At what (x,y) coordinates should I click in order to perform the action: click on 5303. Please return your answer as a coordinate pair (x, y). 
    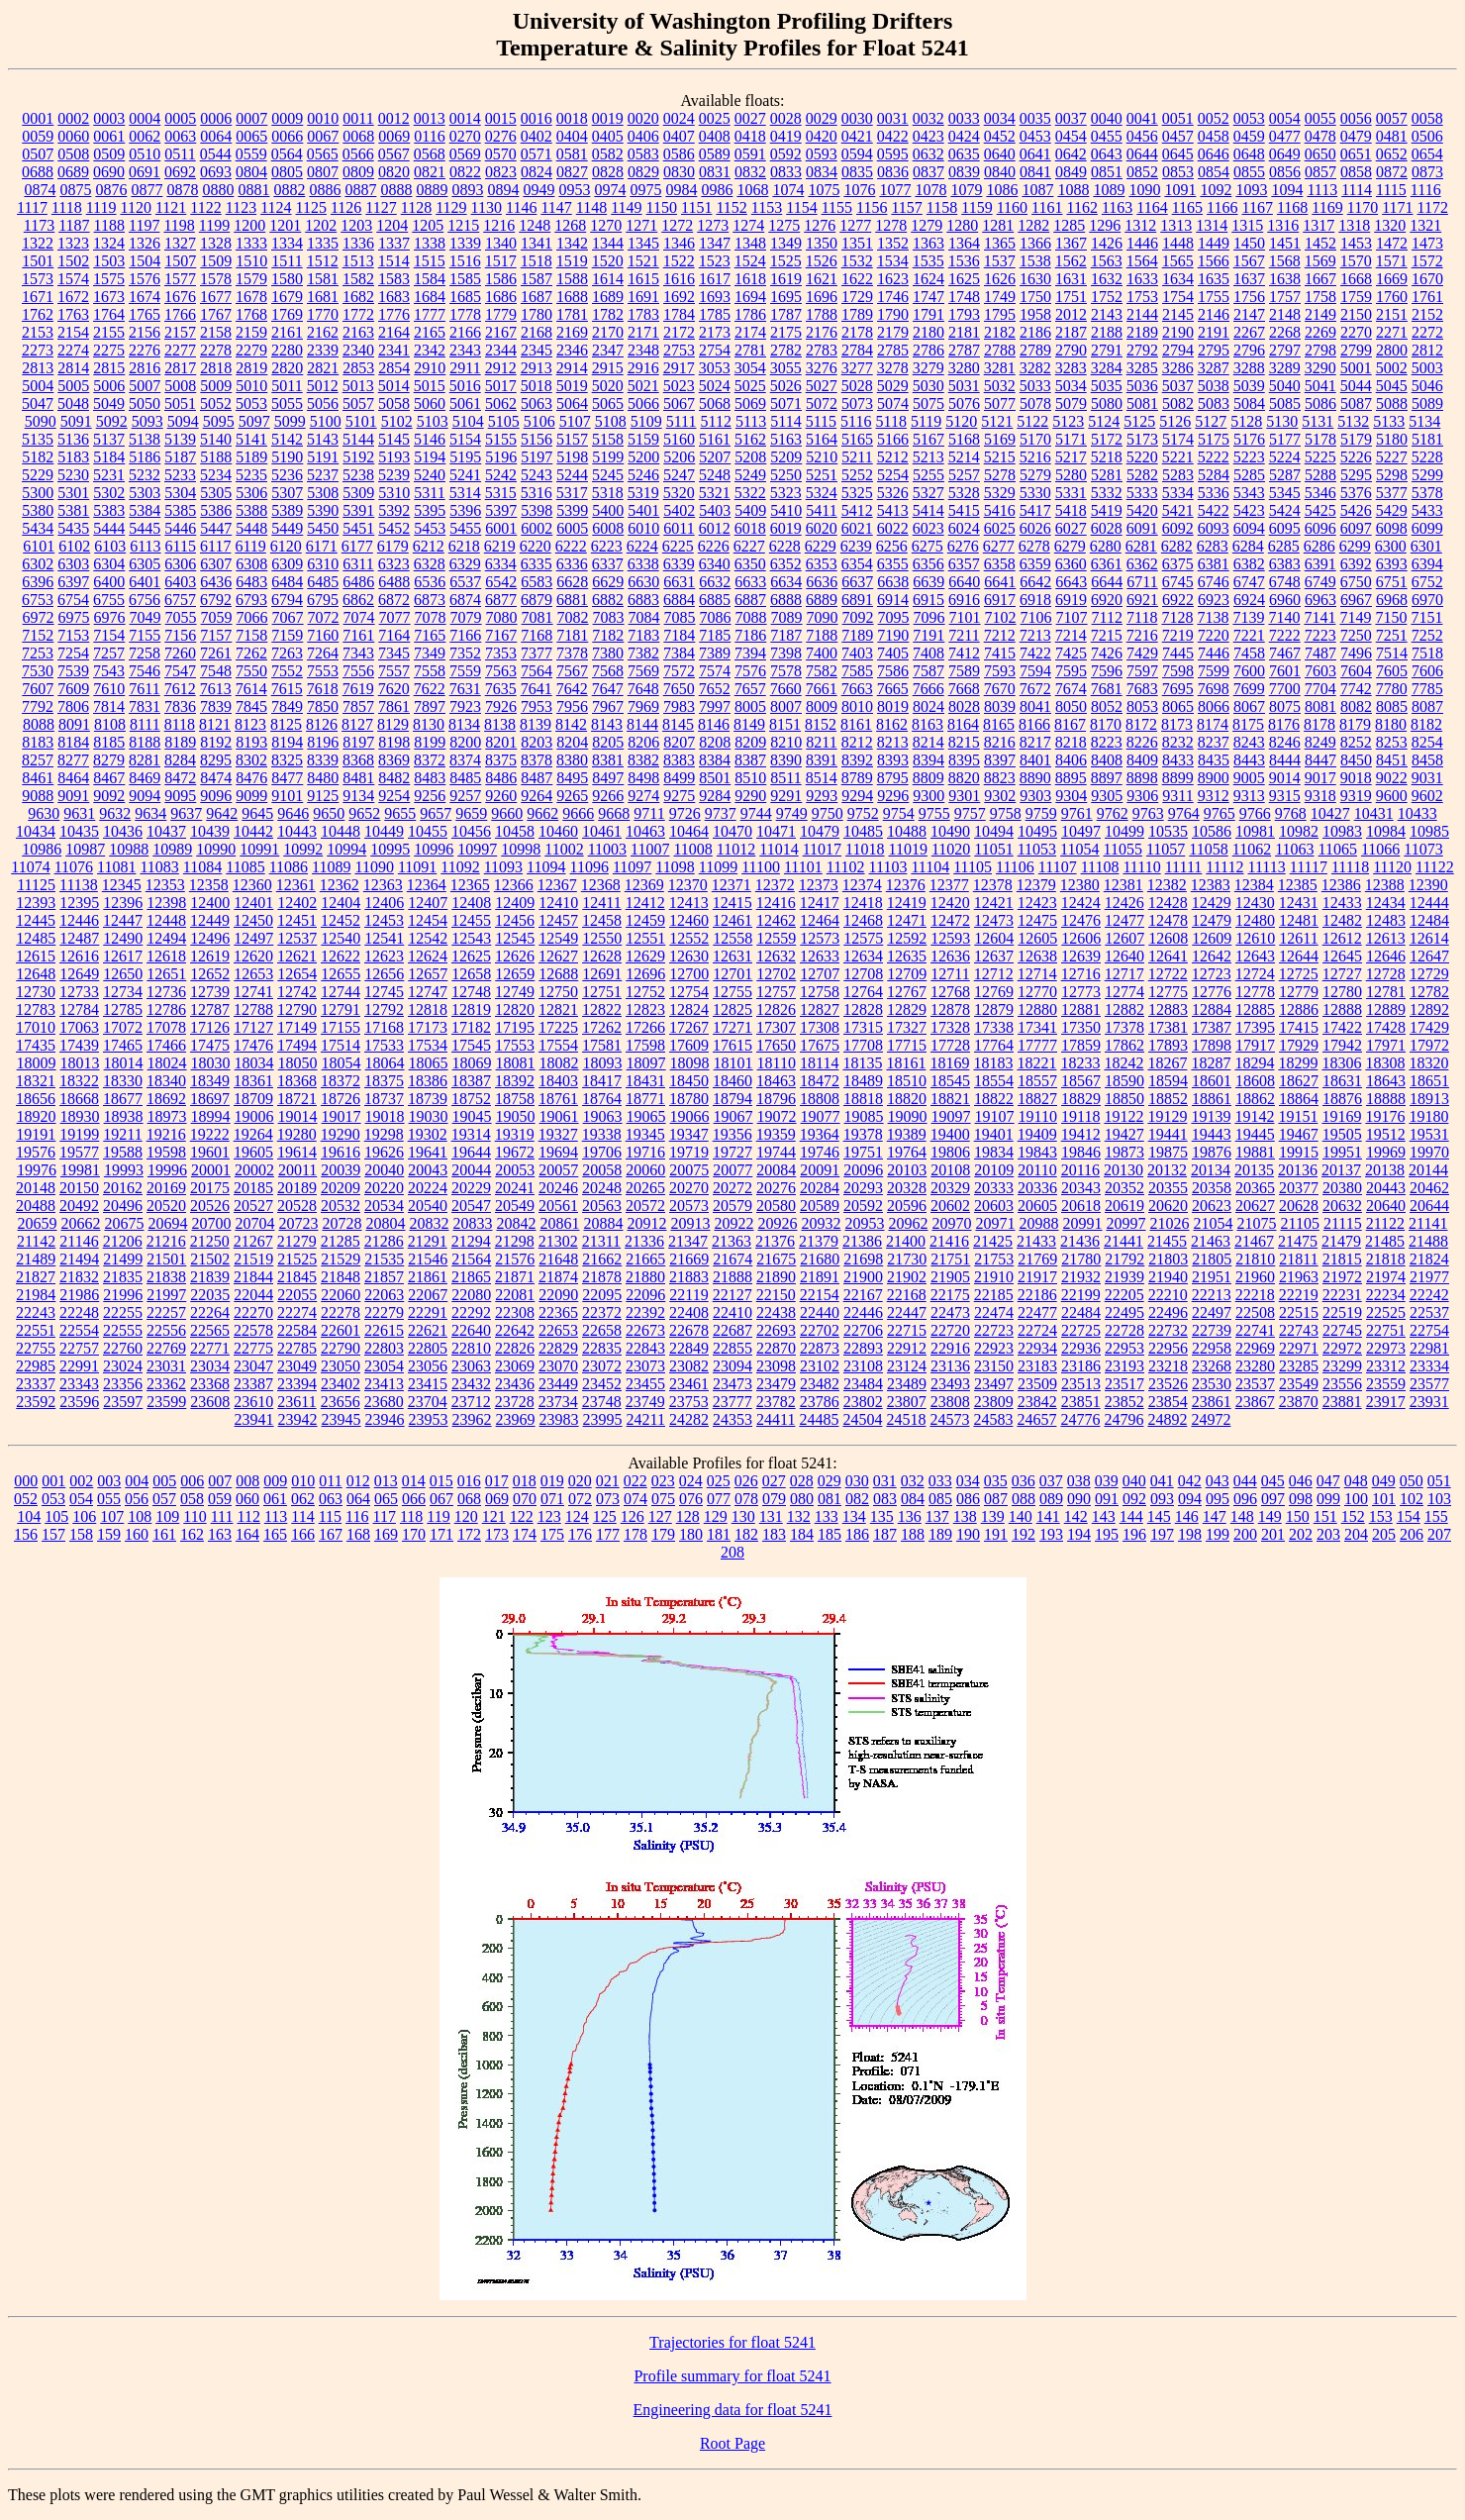
    Looking at the image, I should click on (144, 492).